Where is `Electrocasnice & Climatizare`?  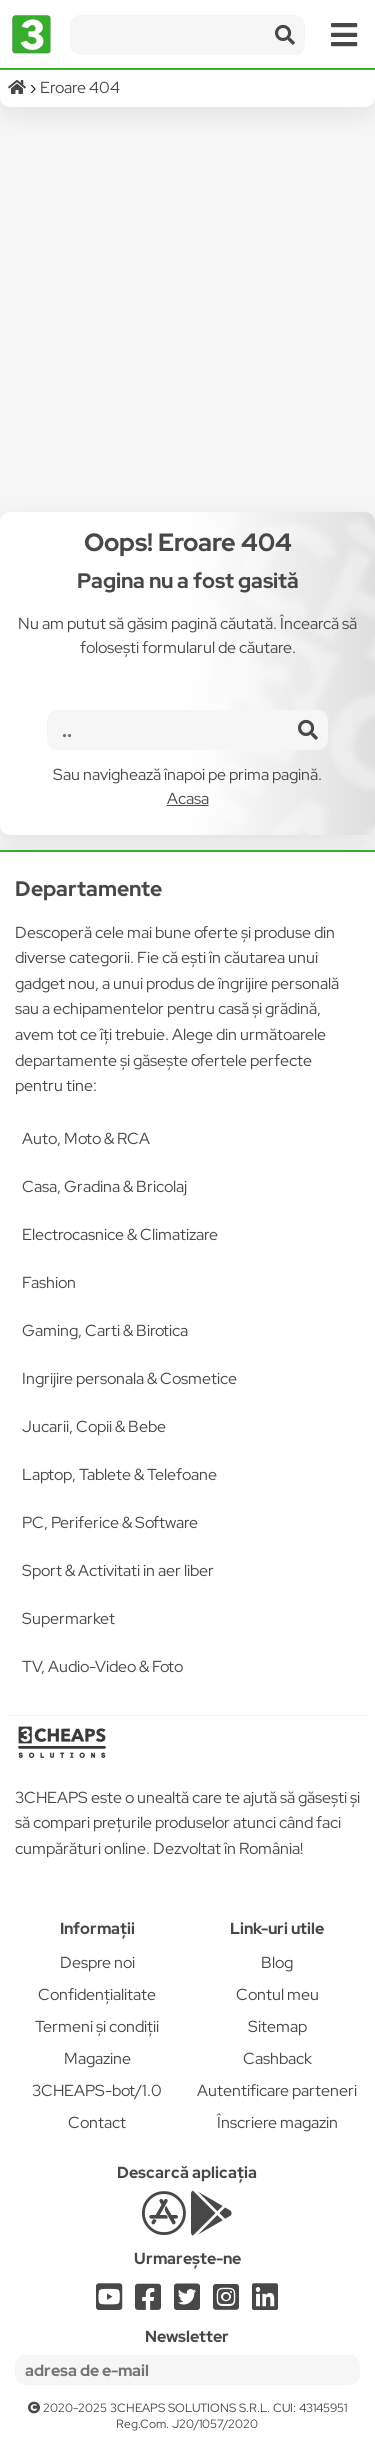
Electrocasnice & Climatizare is located at coordinates (120, 1234).